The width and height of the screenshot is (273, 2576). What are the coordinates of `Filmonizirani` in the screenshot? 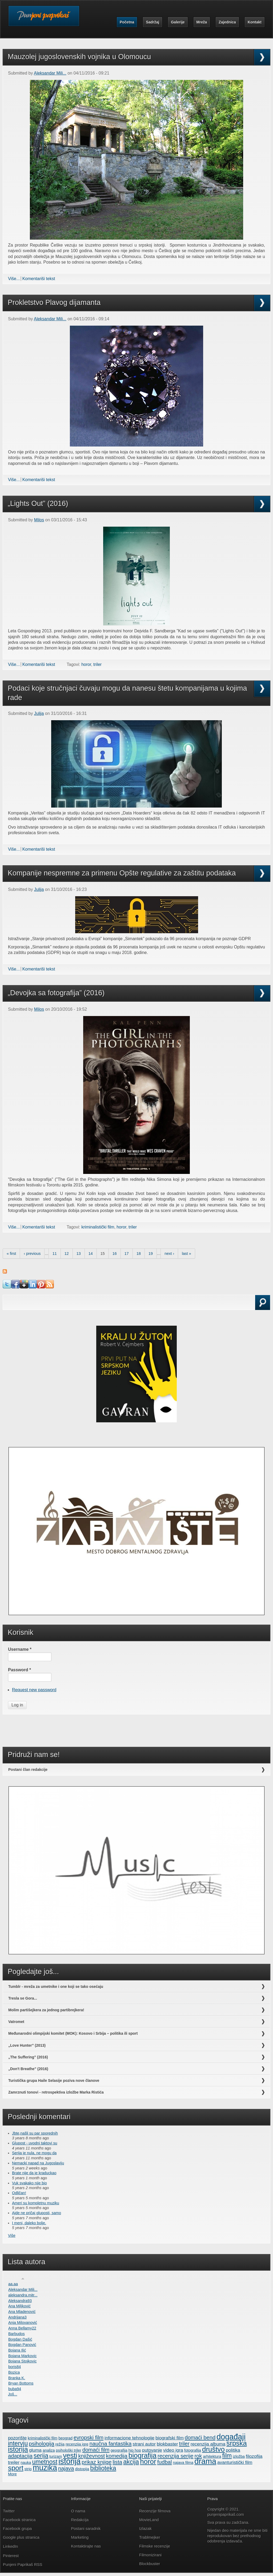 It's located at (150, 2555).